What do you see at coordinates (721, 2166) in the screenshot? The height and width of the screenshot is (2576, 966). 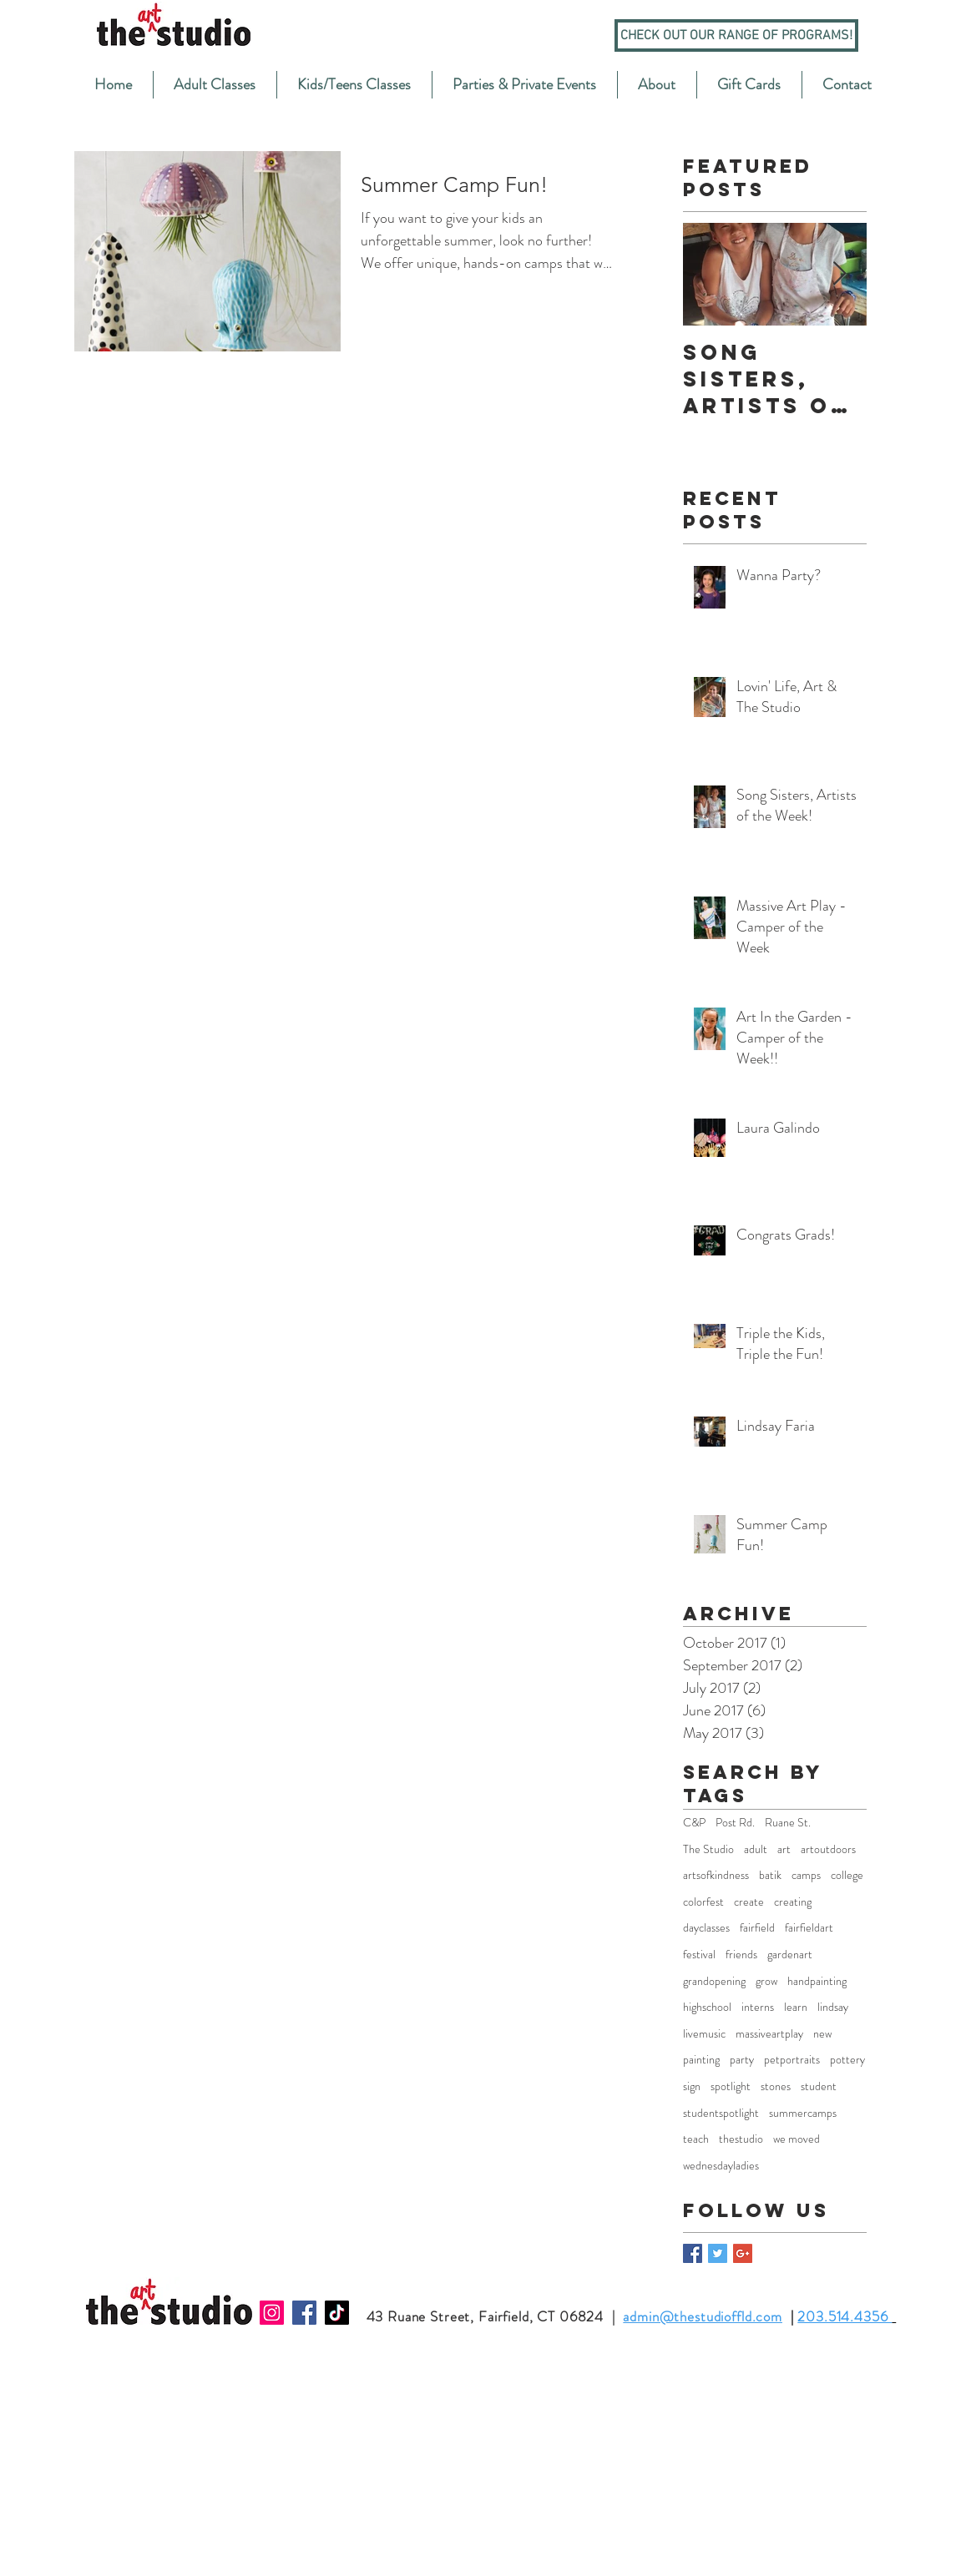 I see `wednesdayladies` at bounding box center [721, 2166].